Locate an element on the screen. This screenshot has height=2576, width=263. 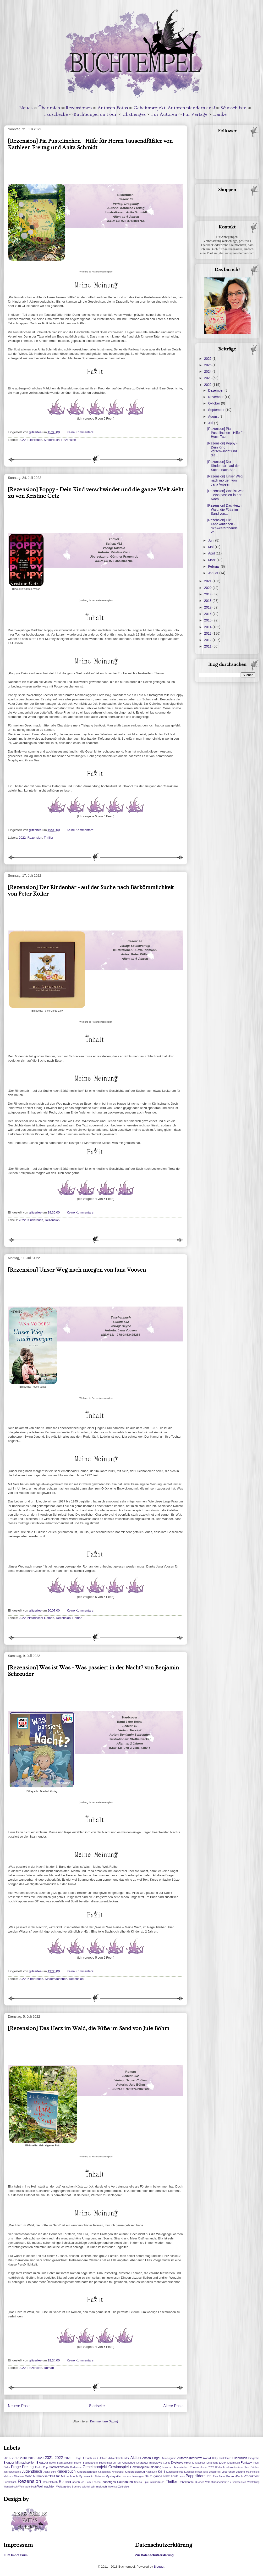
Homer 2022 is located at coordinates (207, 2467).